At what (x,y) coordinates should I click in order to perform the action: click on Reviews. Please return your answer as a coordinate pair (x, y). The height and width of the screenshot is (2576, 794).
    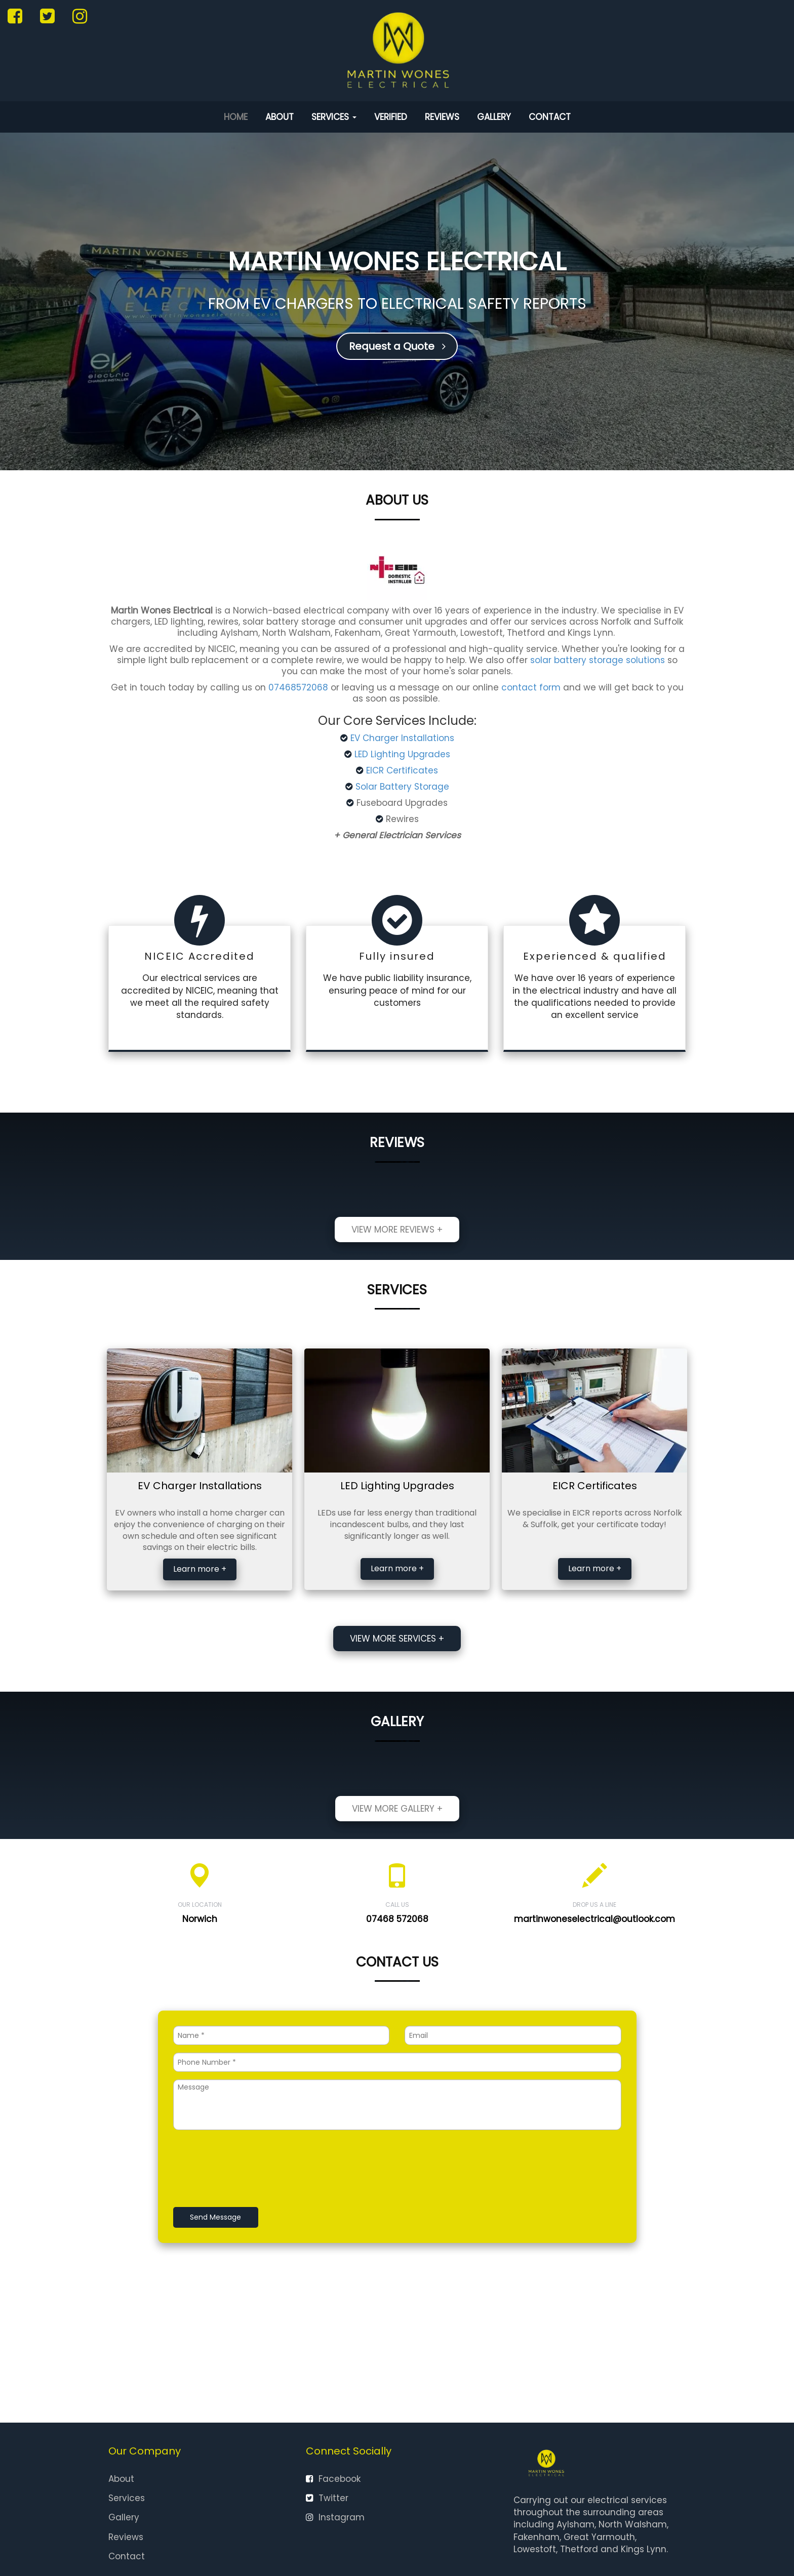
    Looking at the image, I should click on (442, 117).